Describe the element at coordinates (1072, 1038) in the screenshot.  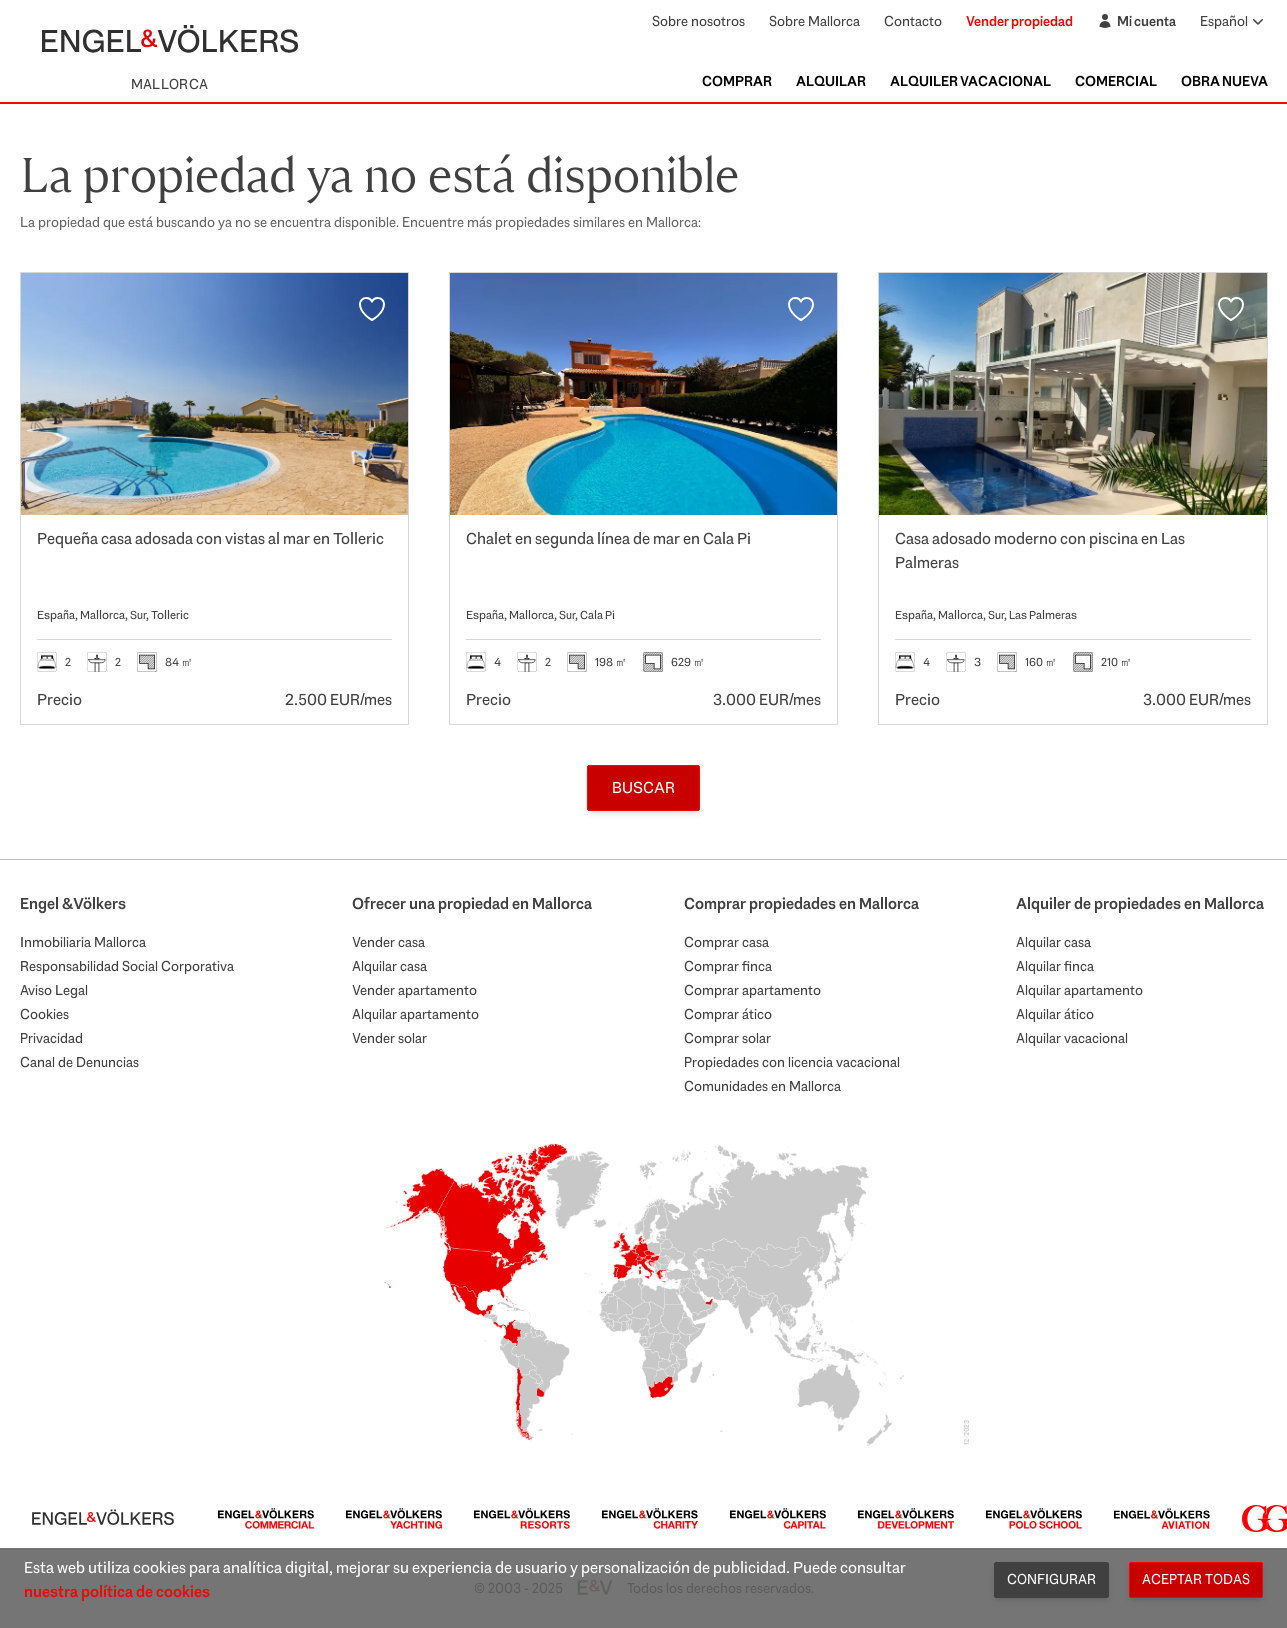
I see `Alquilar vacacional` at that location.